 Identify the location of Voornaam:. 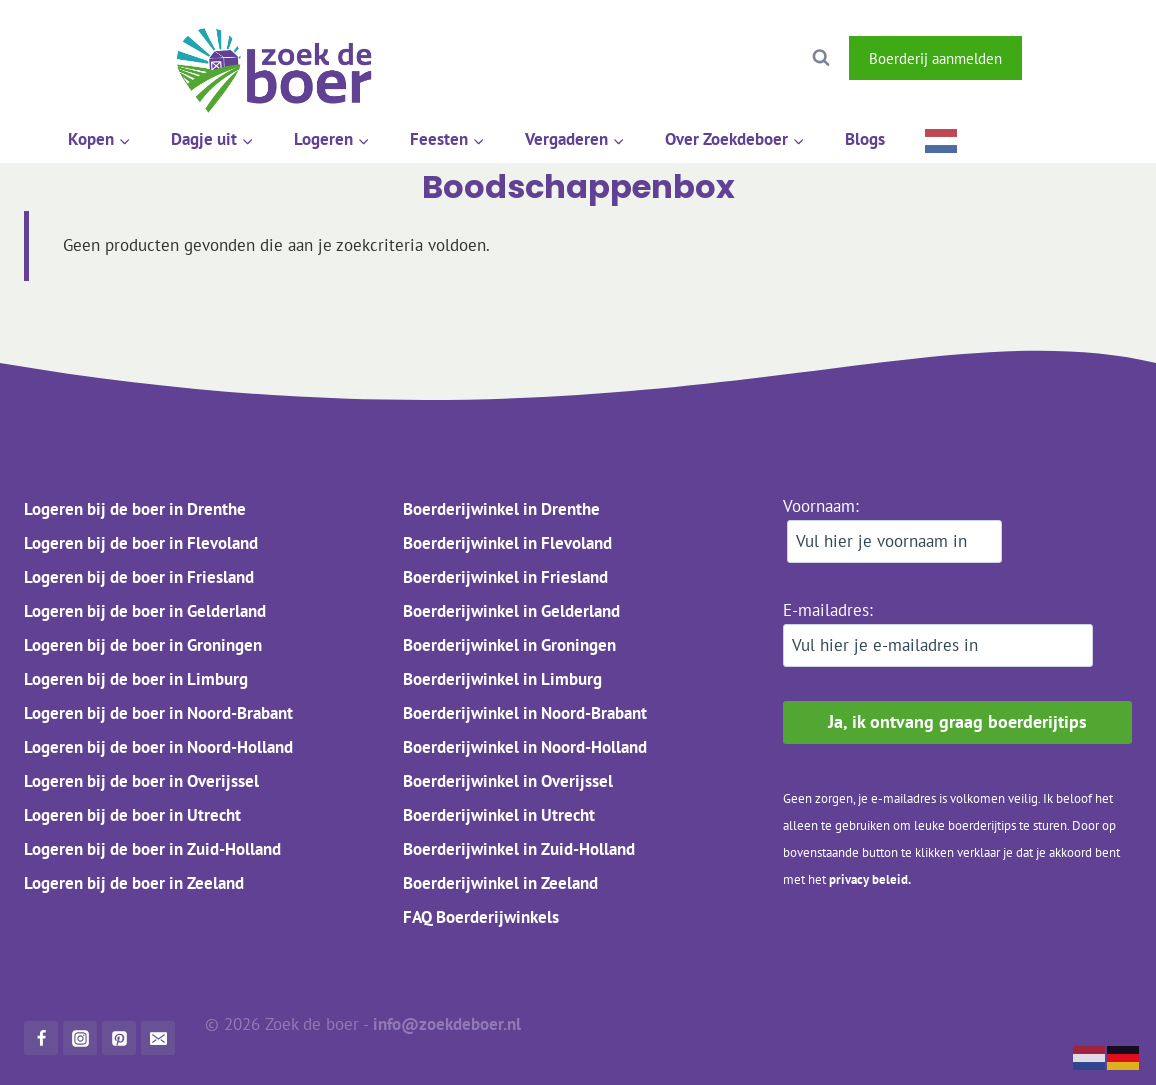
(892, 529).